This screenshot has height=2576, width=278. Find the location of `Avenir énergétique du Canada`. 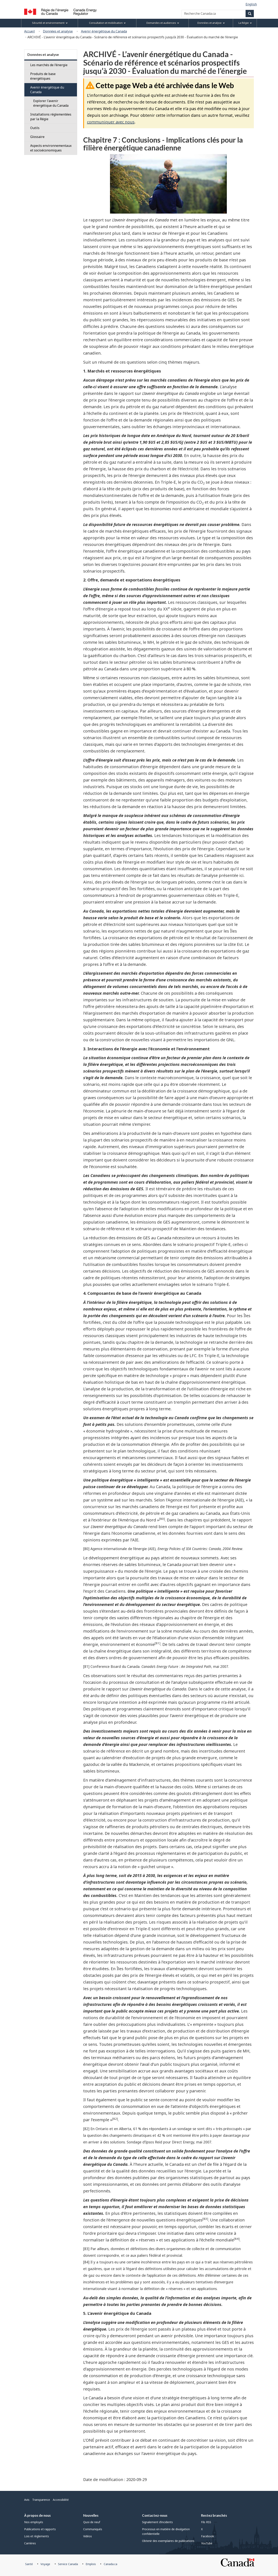

Avenir énergétique du Canada is located at coordinates (104, 31).